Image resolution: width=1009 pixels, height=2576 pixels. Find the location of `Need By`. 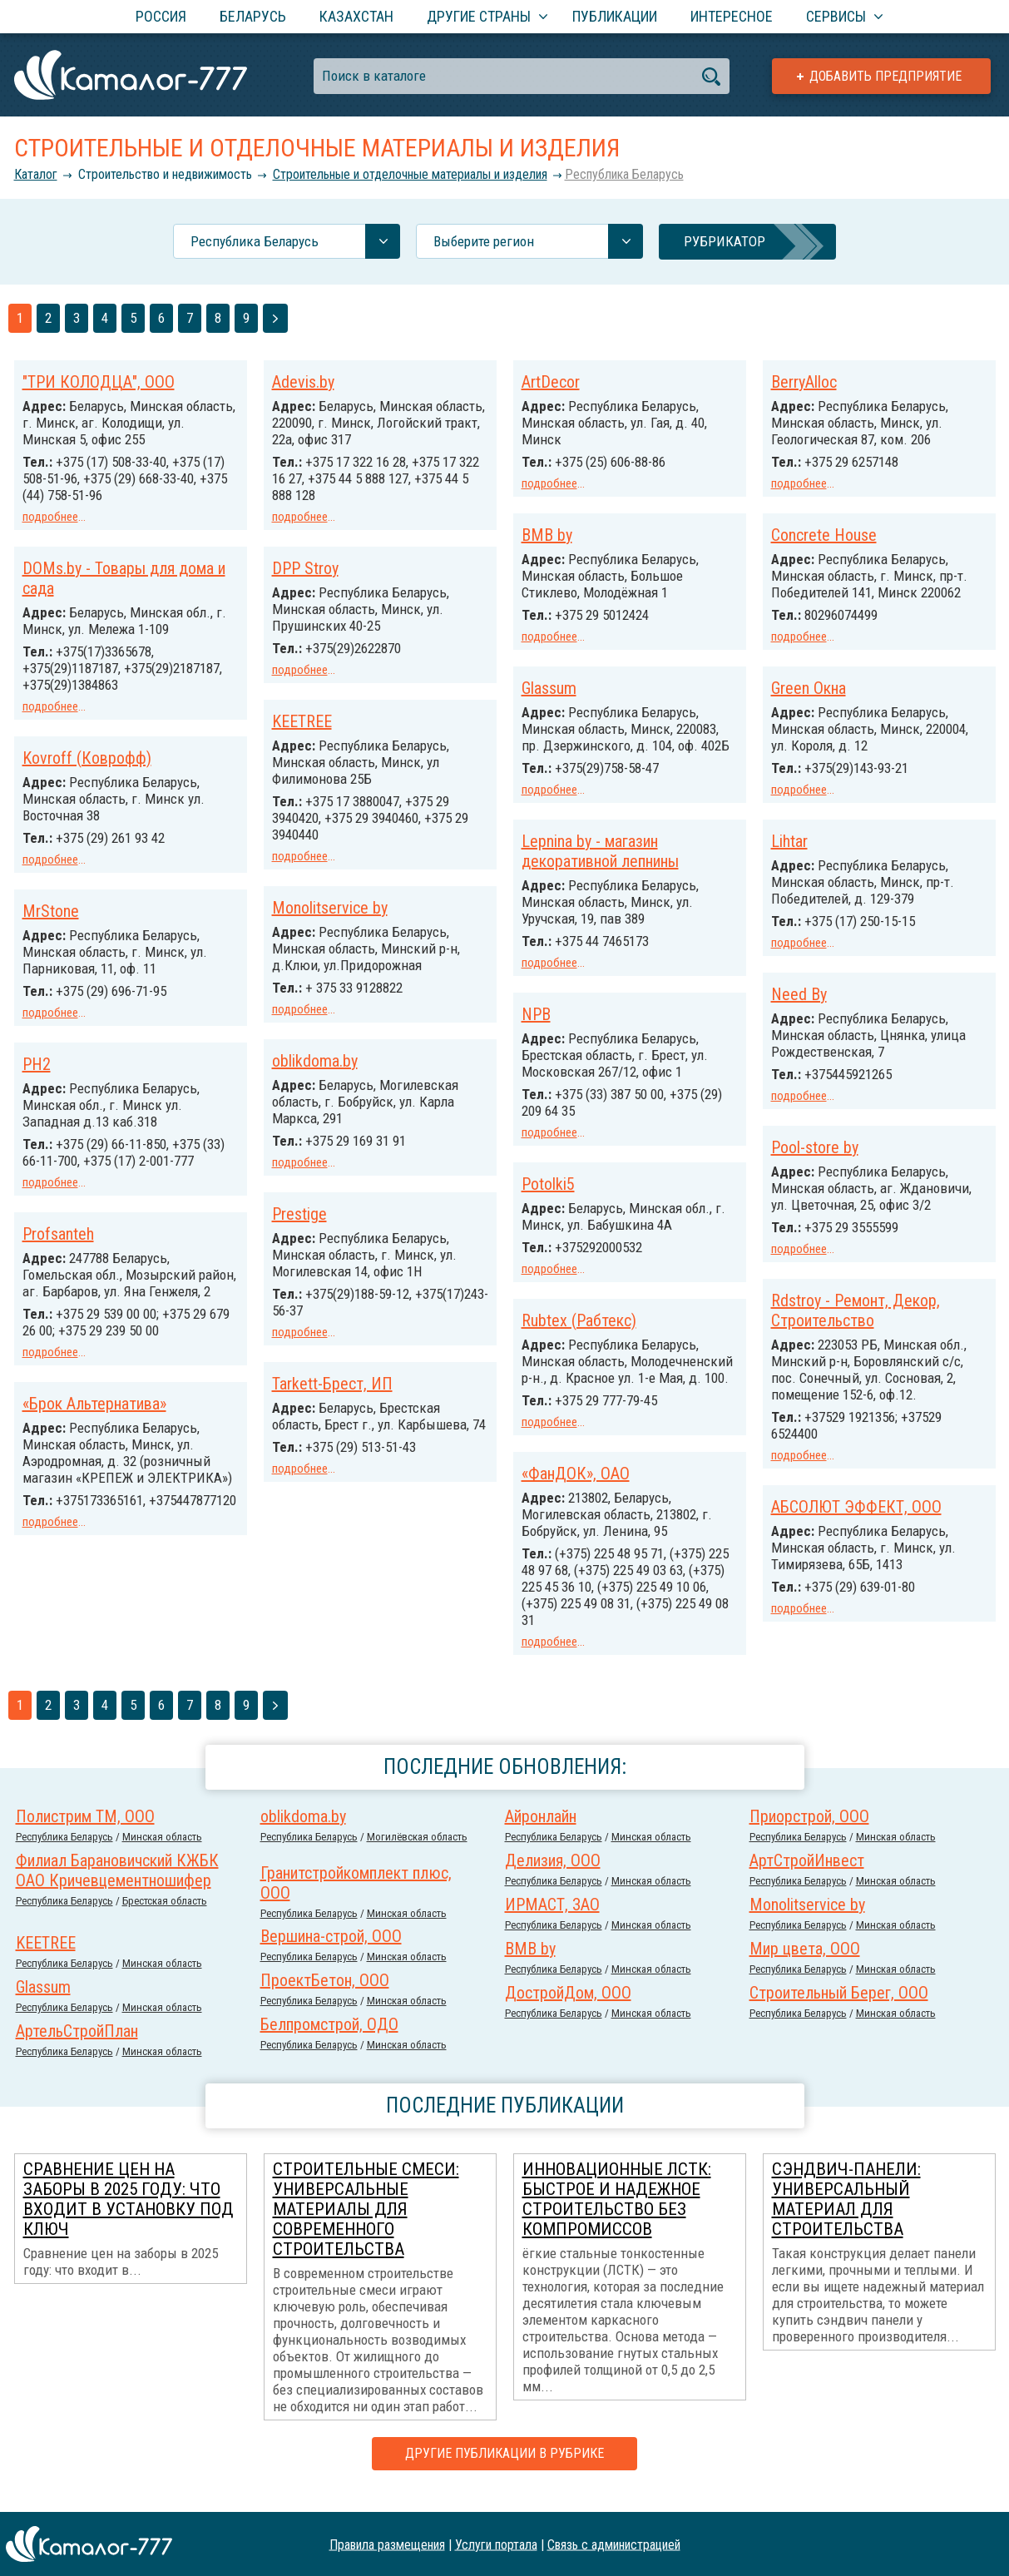

Need By is located at coordinates (549, 1004).